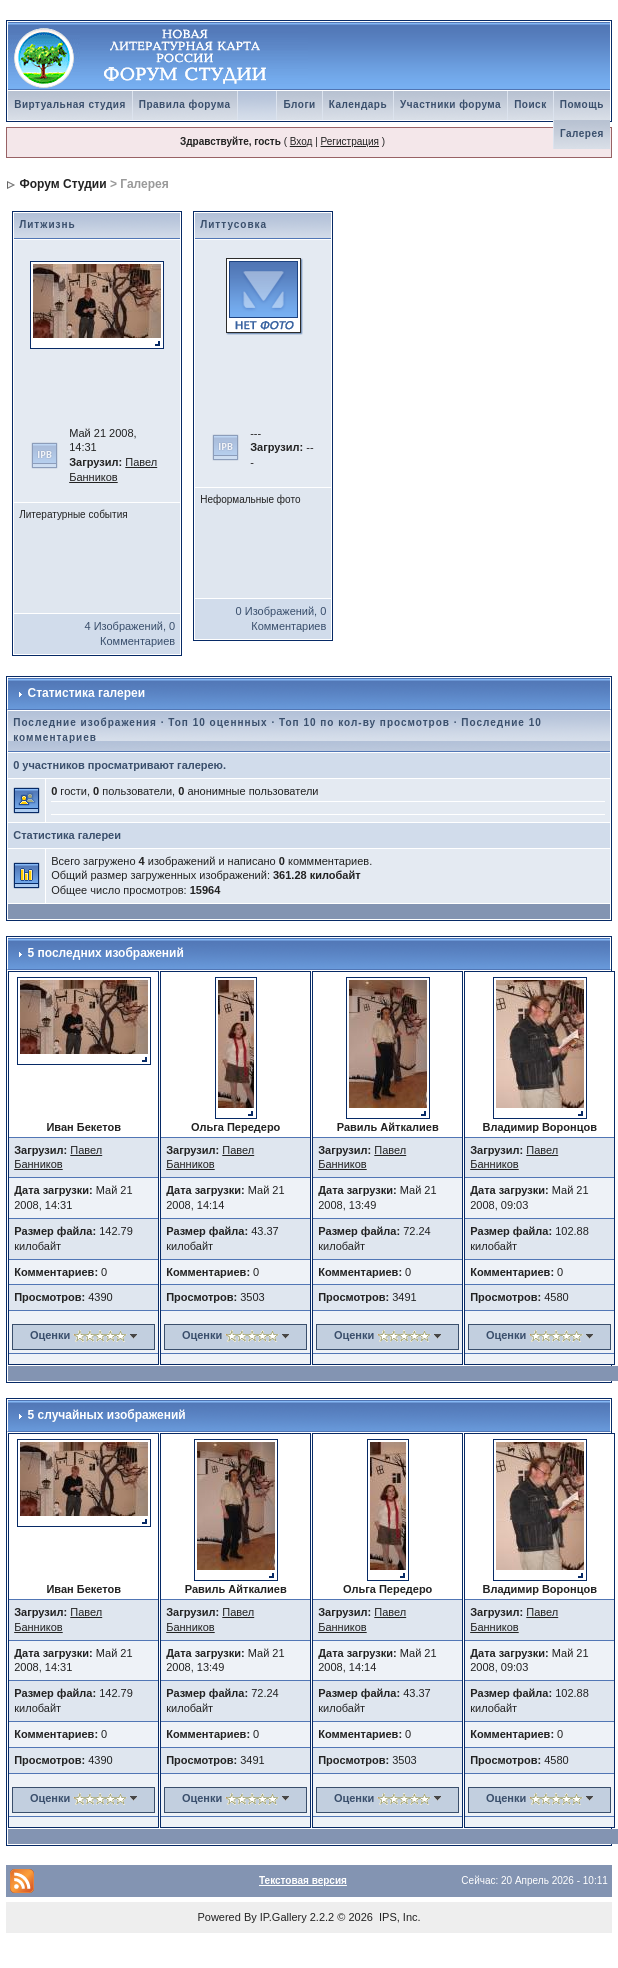 Image resolution: width=618 pixels, height=1968 pixels. What do you see at coordinates (358, 104) in the screenshot?
I see `Календарь` at bounding box center [358, 104].